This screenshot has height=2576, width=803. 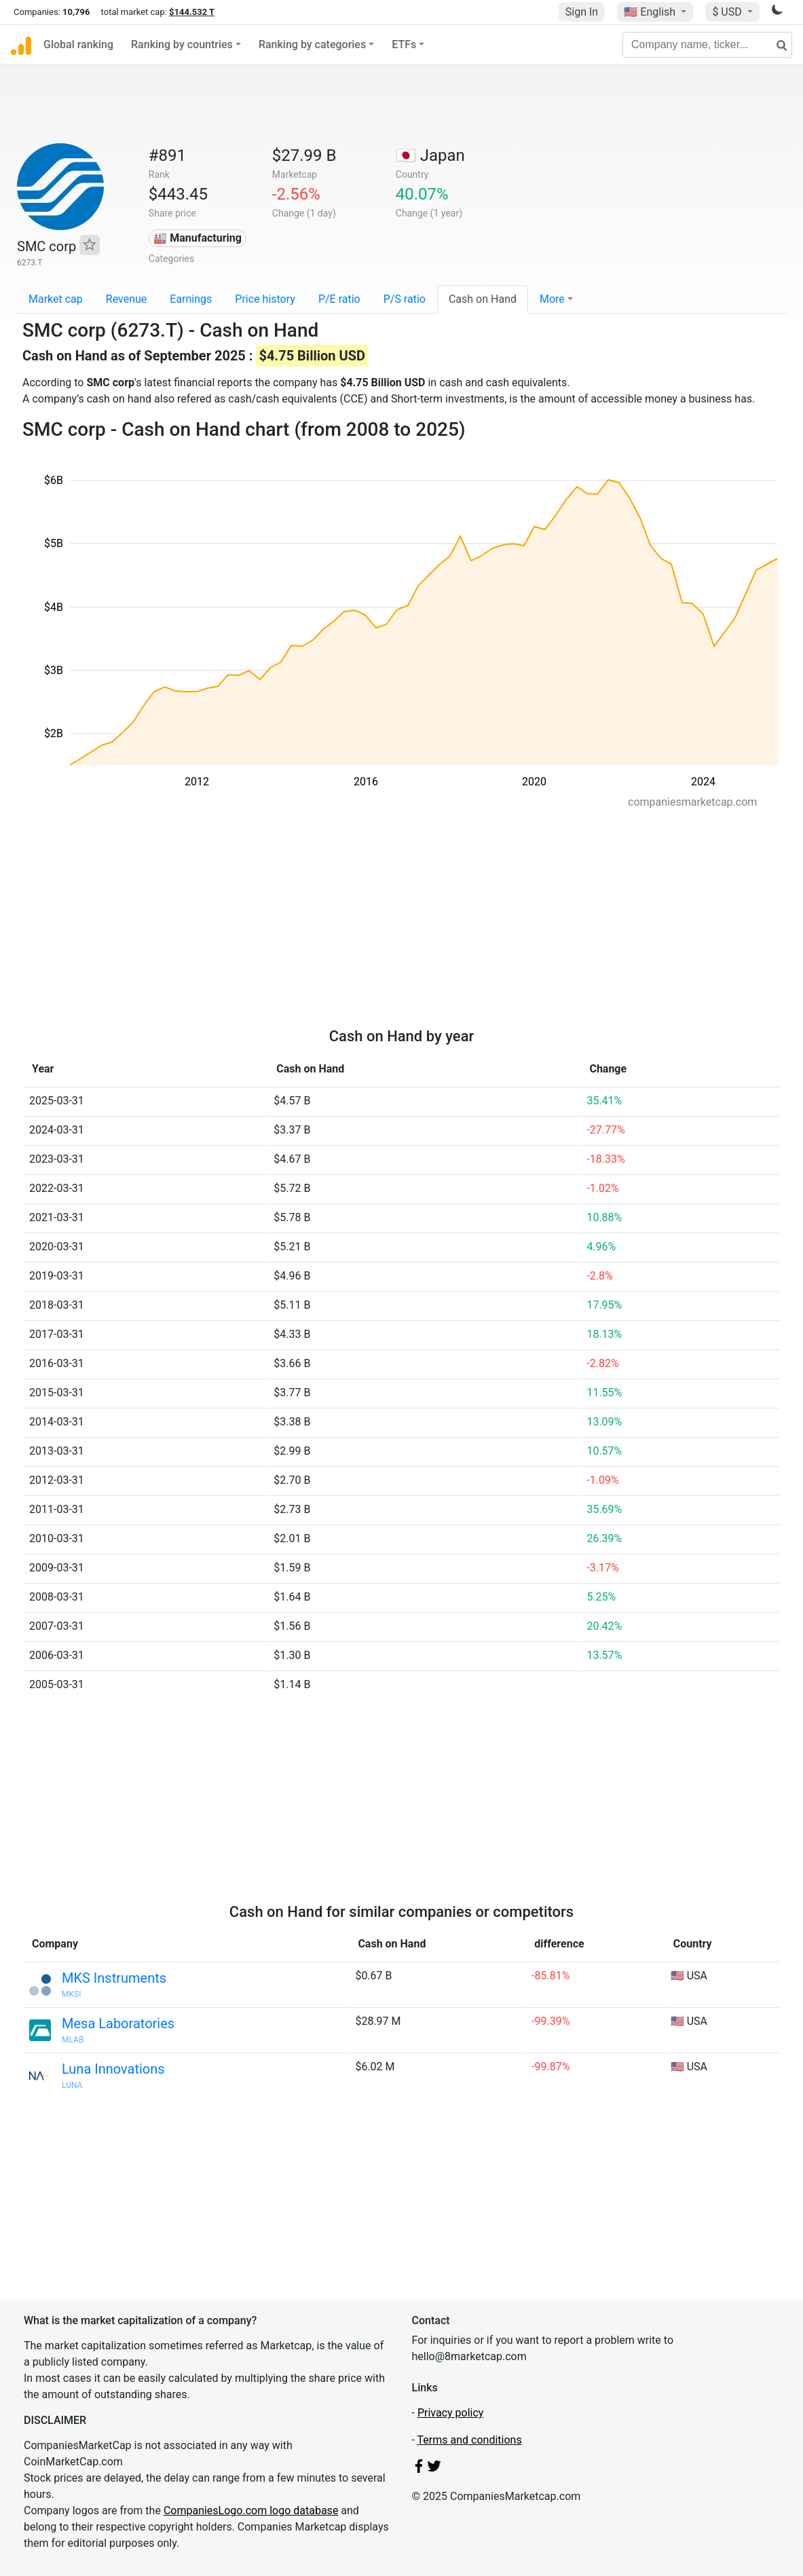 I want to click on 🇺🇸, so click(x=651, y=11).